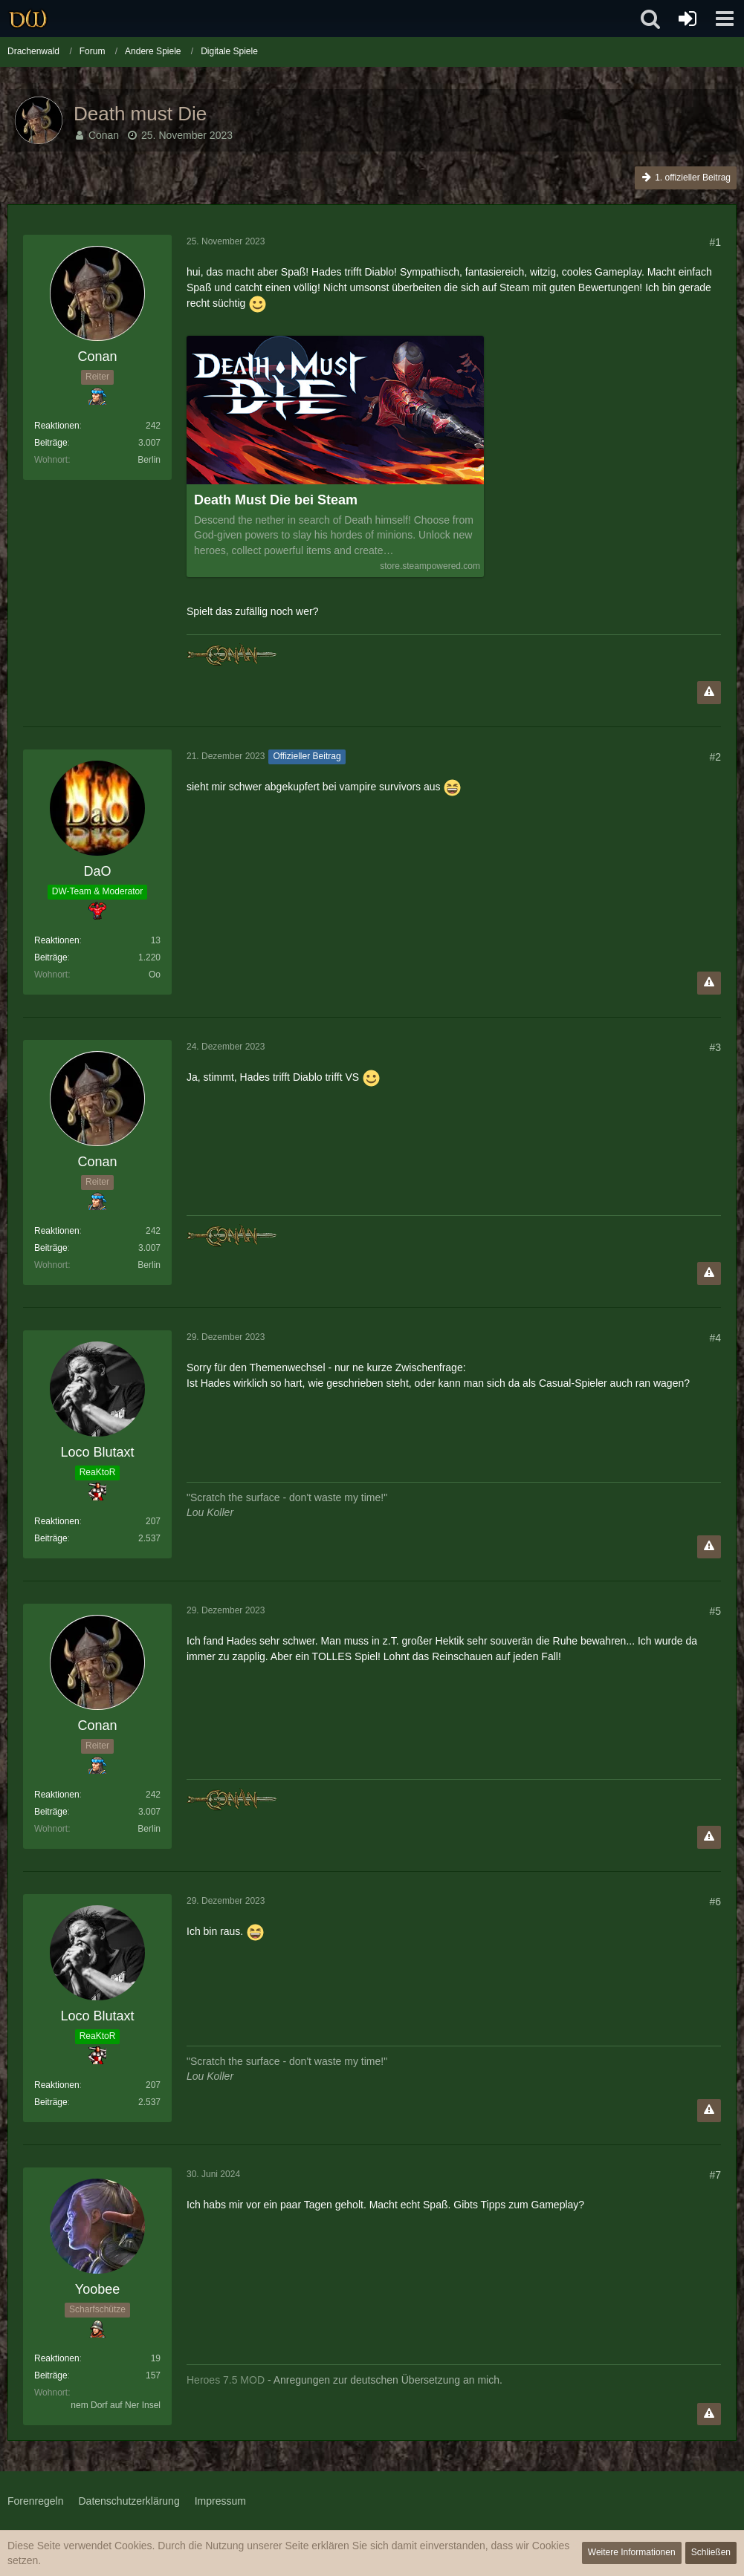  Describe the element at coordinates (51, 957) in the screenshot. I see `Beiträge [Beiträge von DaO]` at that location.